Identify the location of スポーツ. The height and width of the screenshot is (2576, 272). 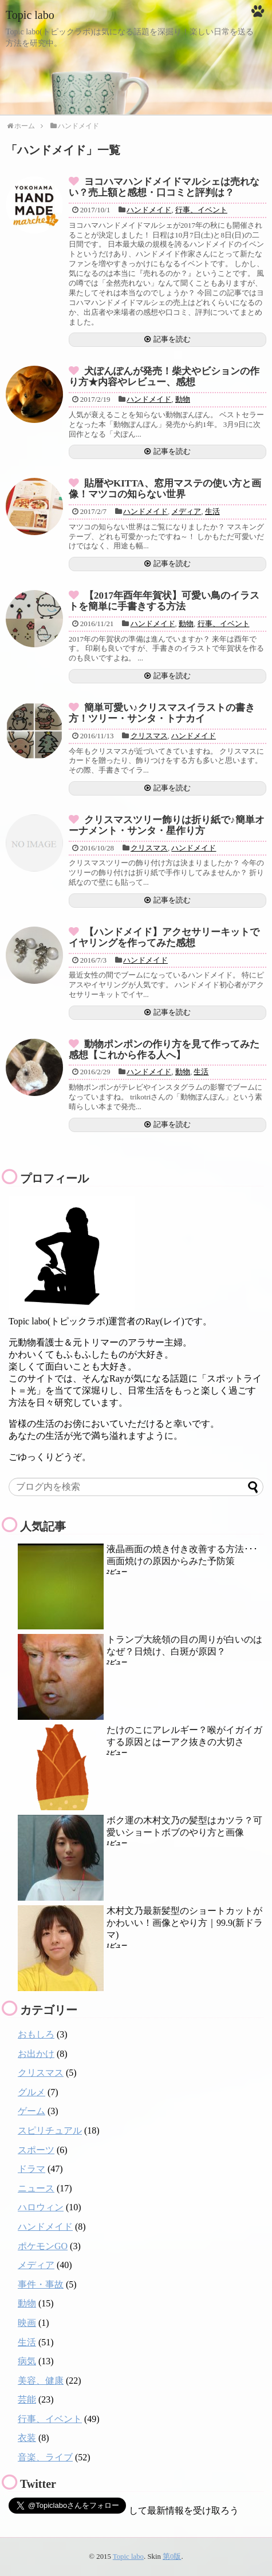
(36, 2150).